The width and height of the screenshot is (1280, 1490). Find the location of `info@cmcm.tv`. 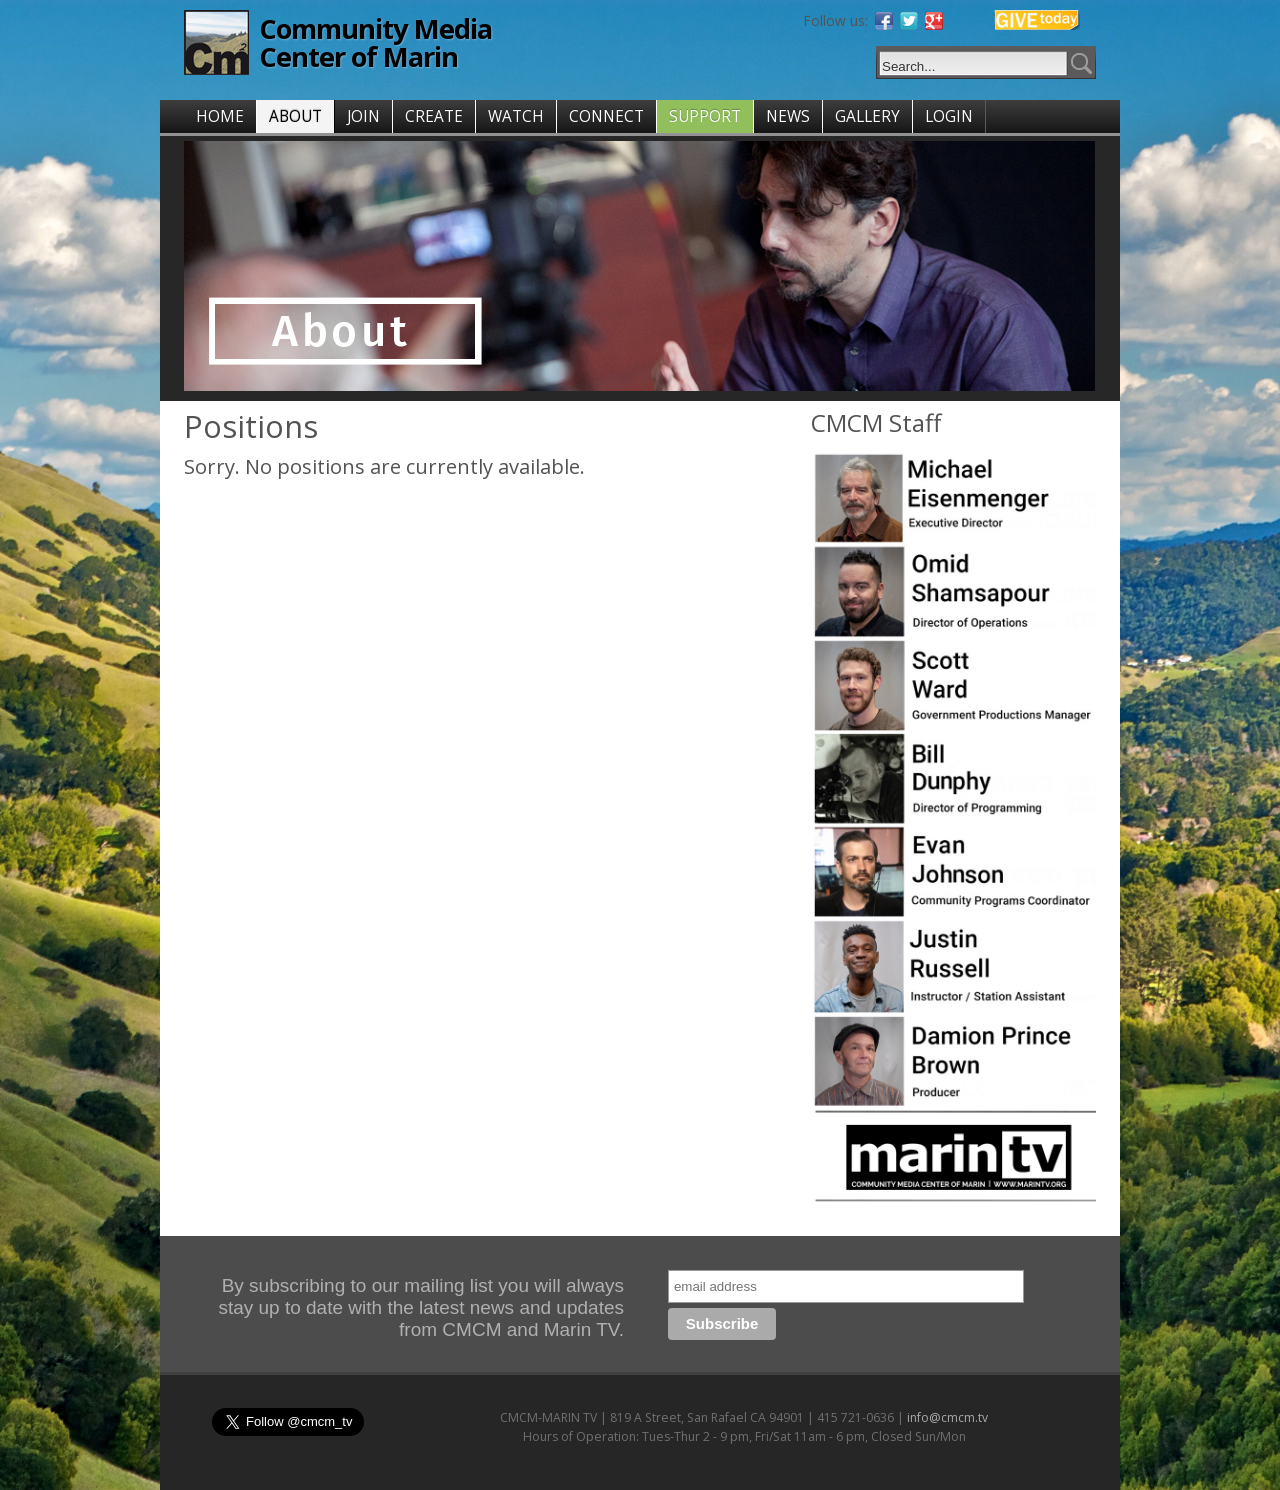

info@cmcm.tv is located at coordinates (947, 1417).